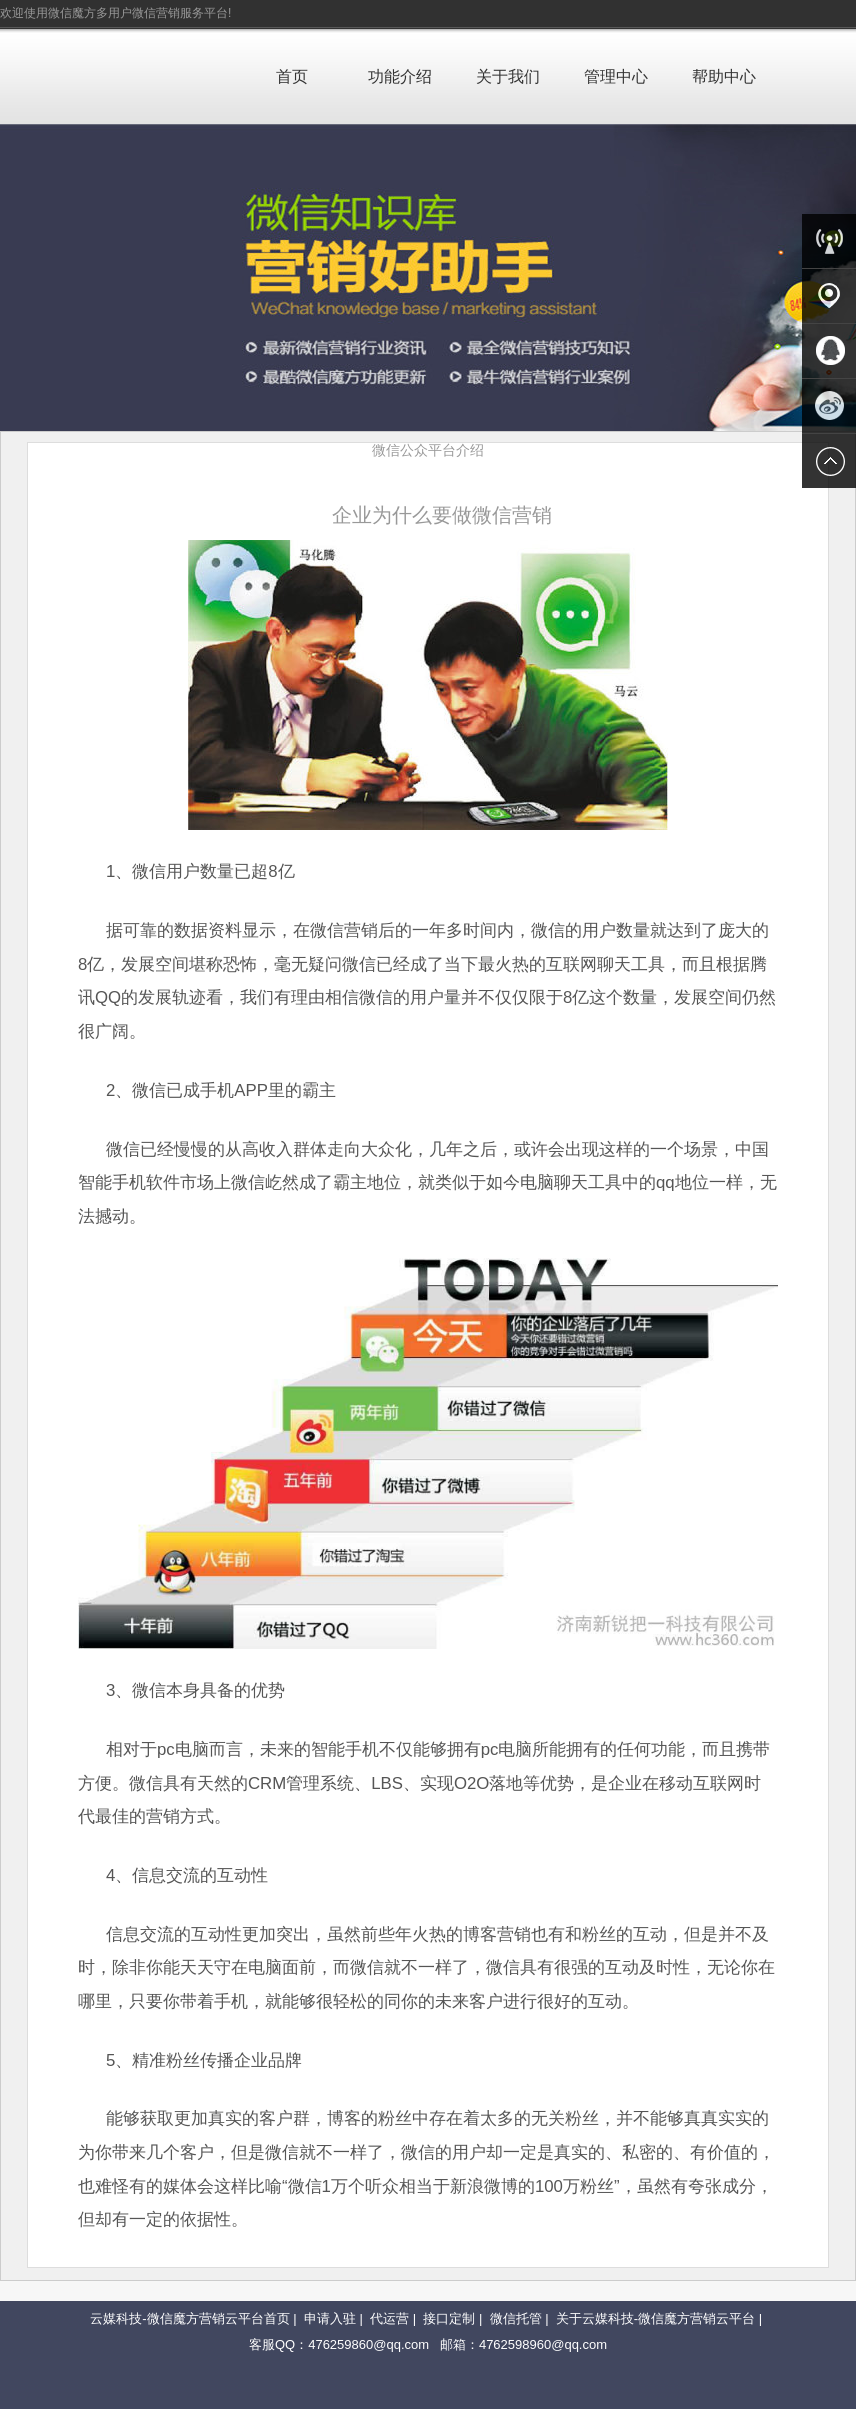  Describe the element at coordinates (330, 2318) in the screenshot. I see `申请入驻` at that location.